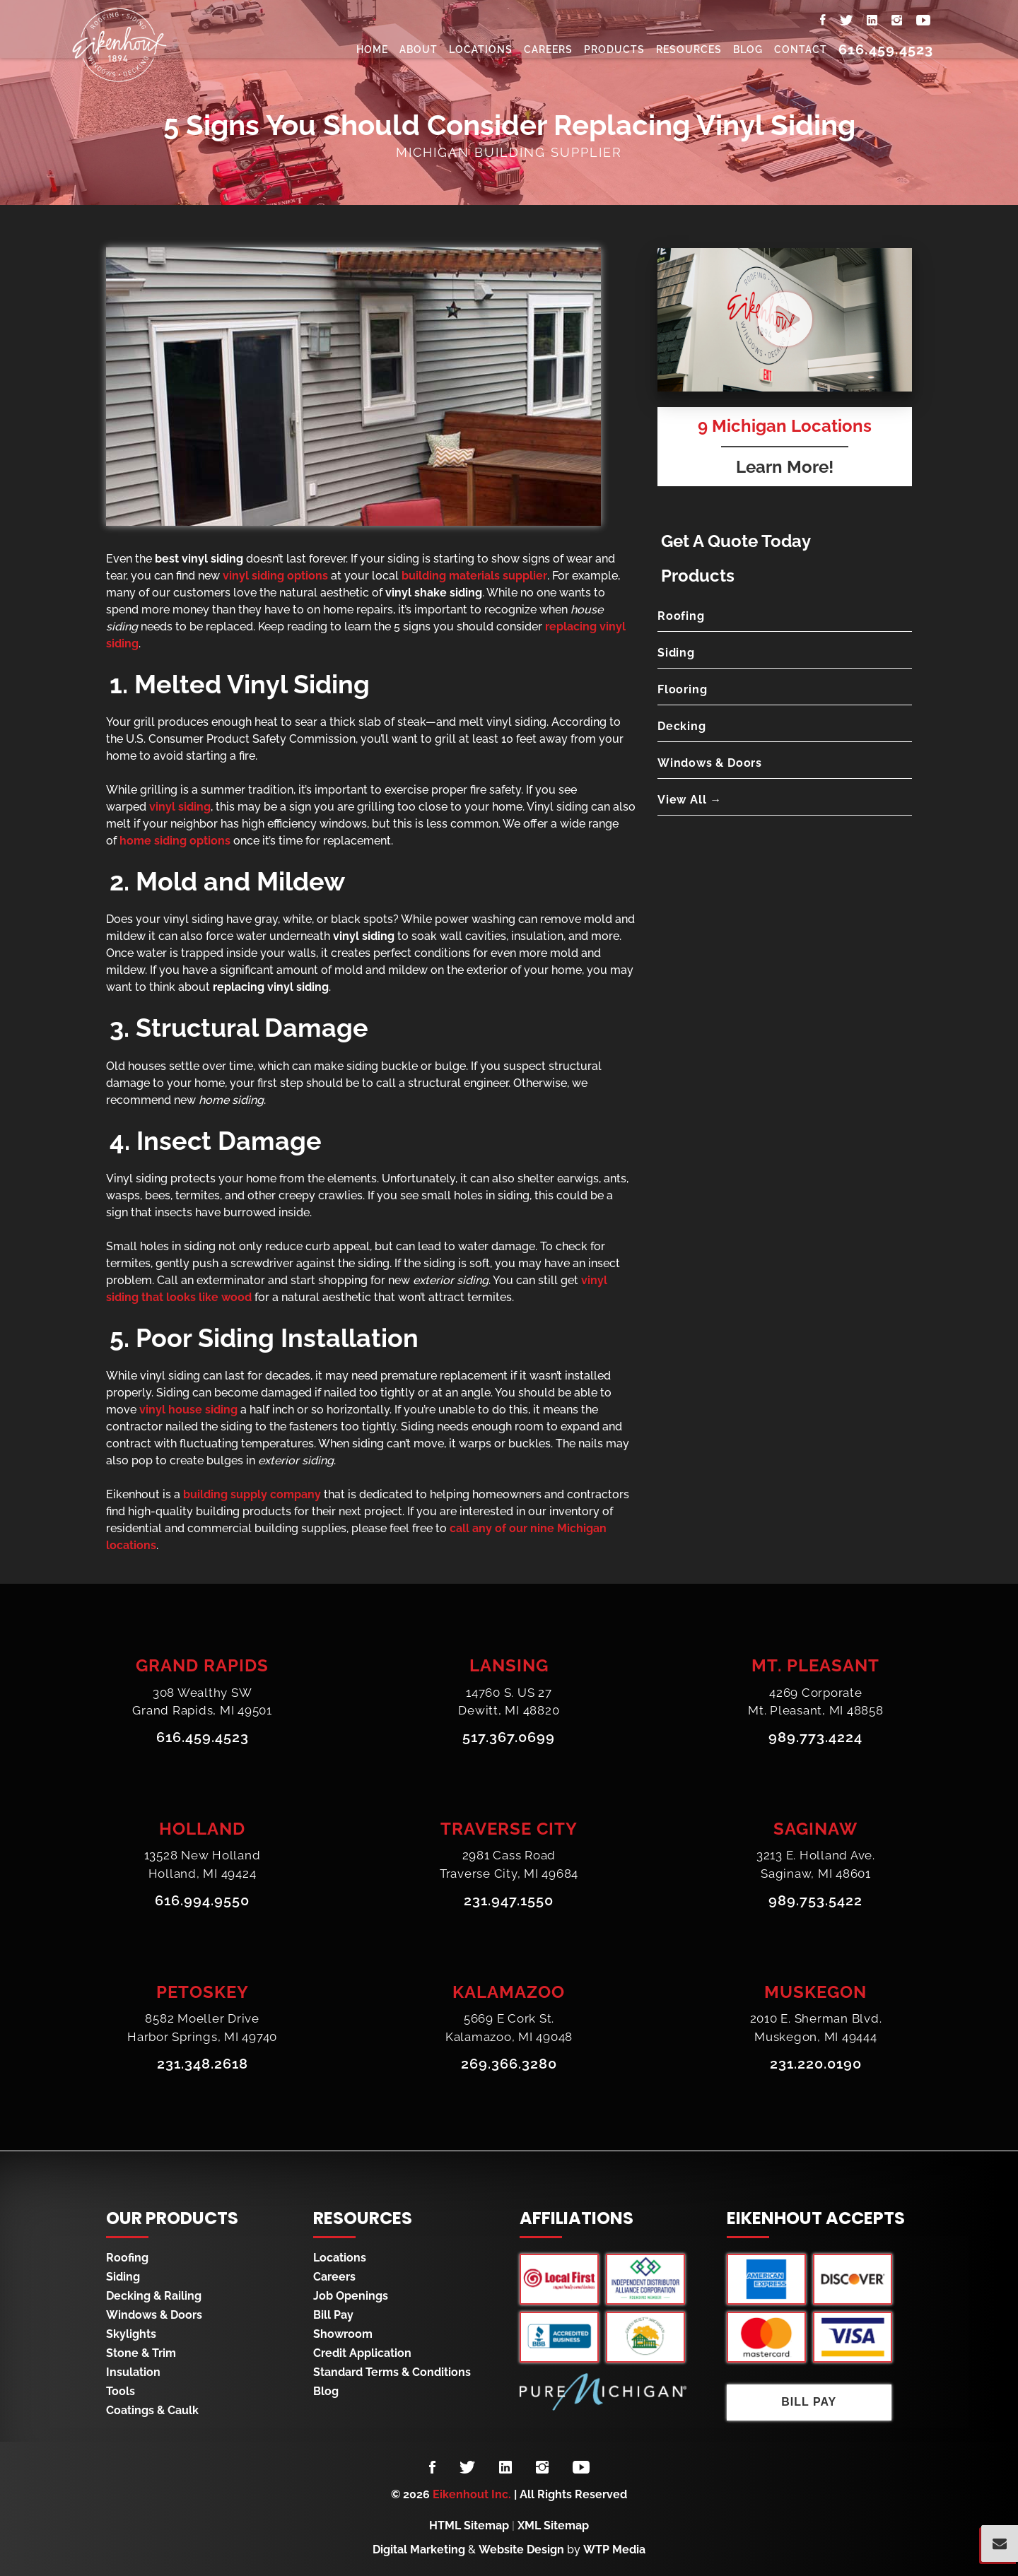 This screenshot has height=2576, width=1018. What do you see at coordinates (816, 2064) in the screenshot?
I see `231.220.0190` at bounding box center [816, 2064].